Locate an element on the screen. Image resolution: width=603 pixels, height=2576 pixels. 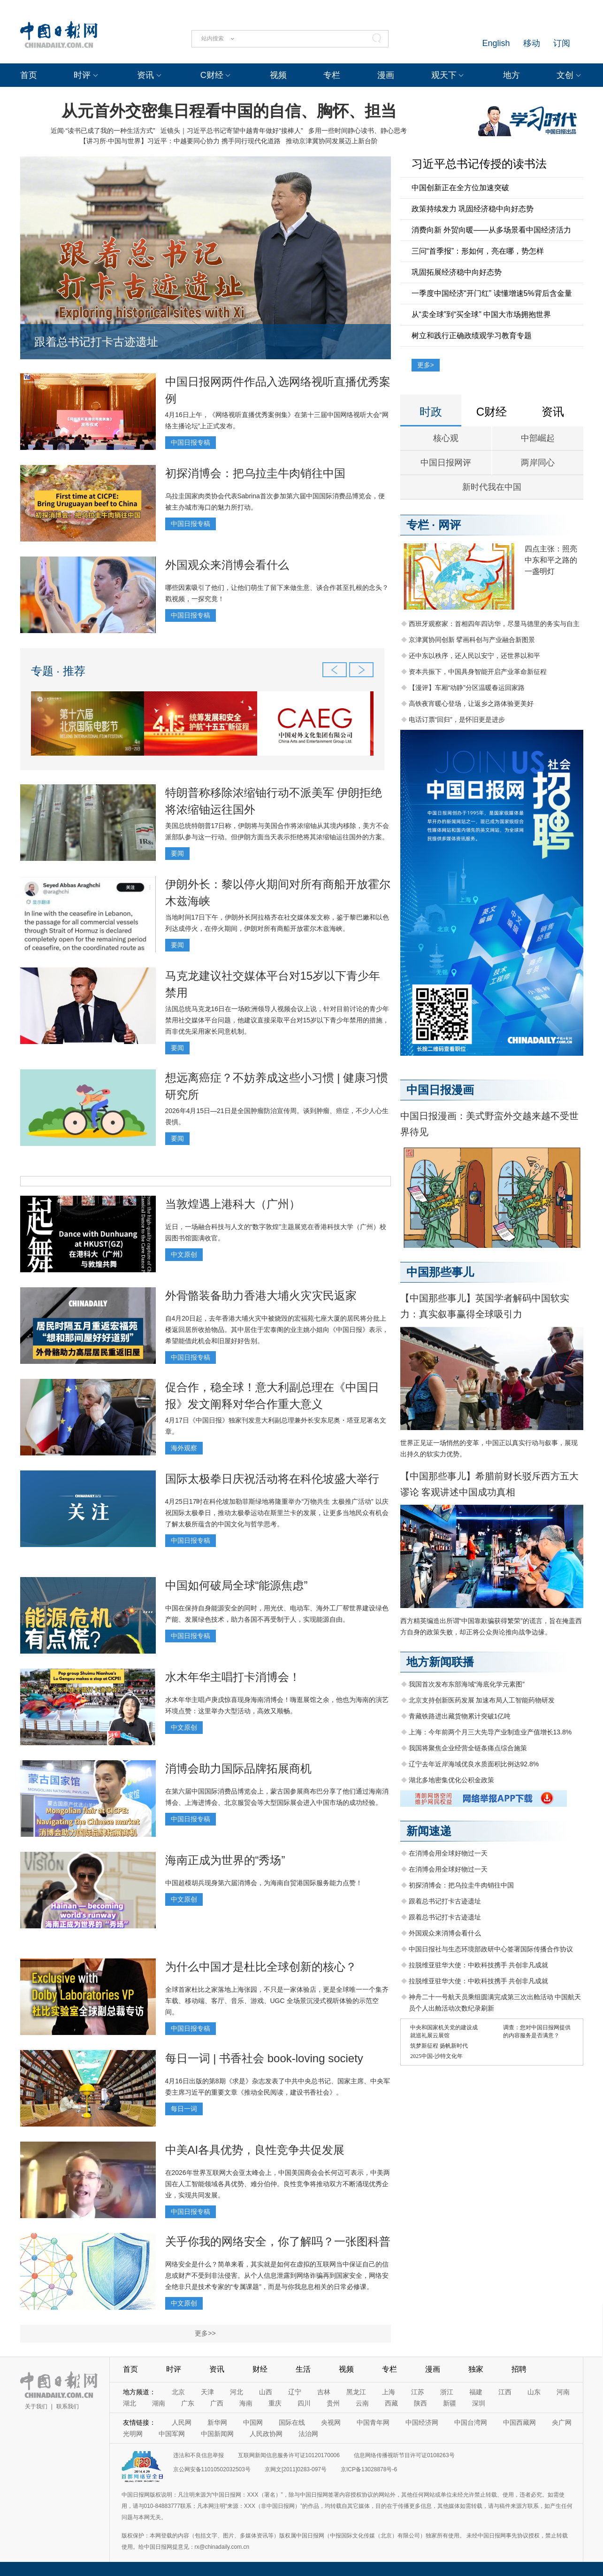
时评 is located at coordinates (82, 75).